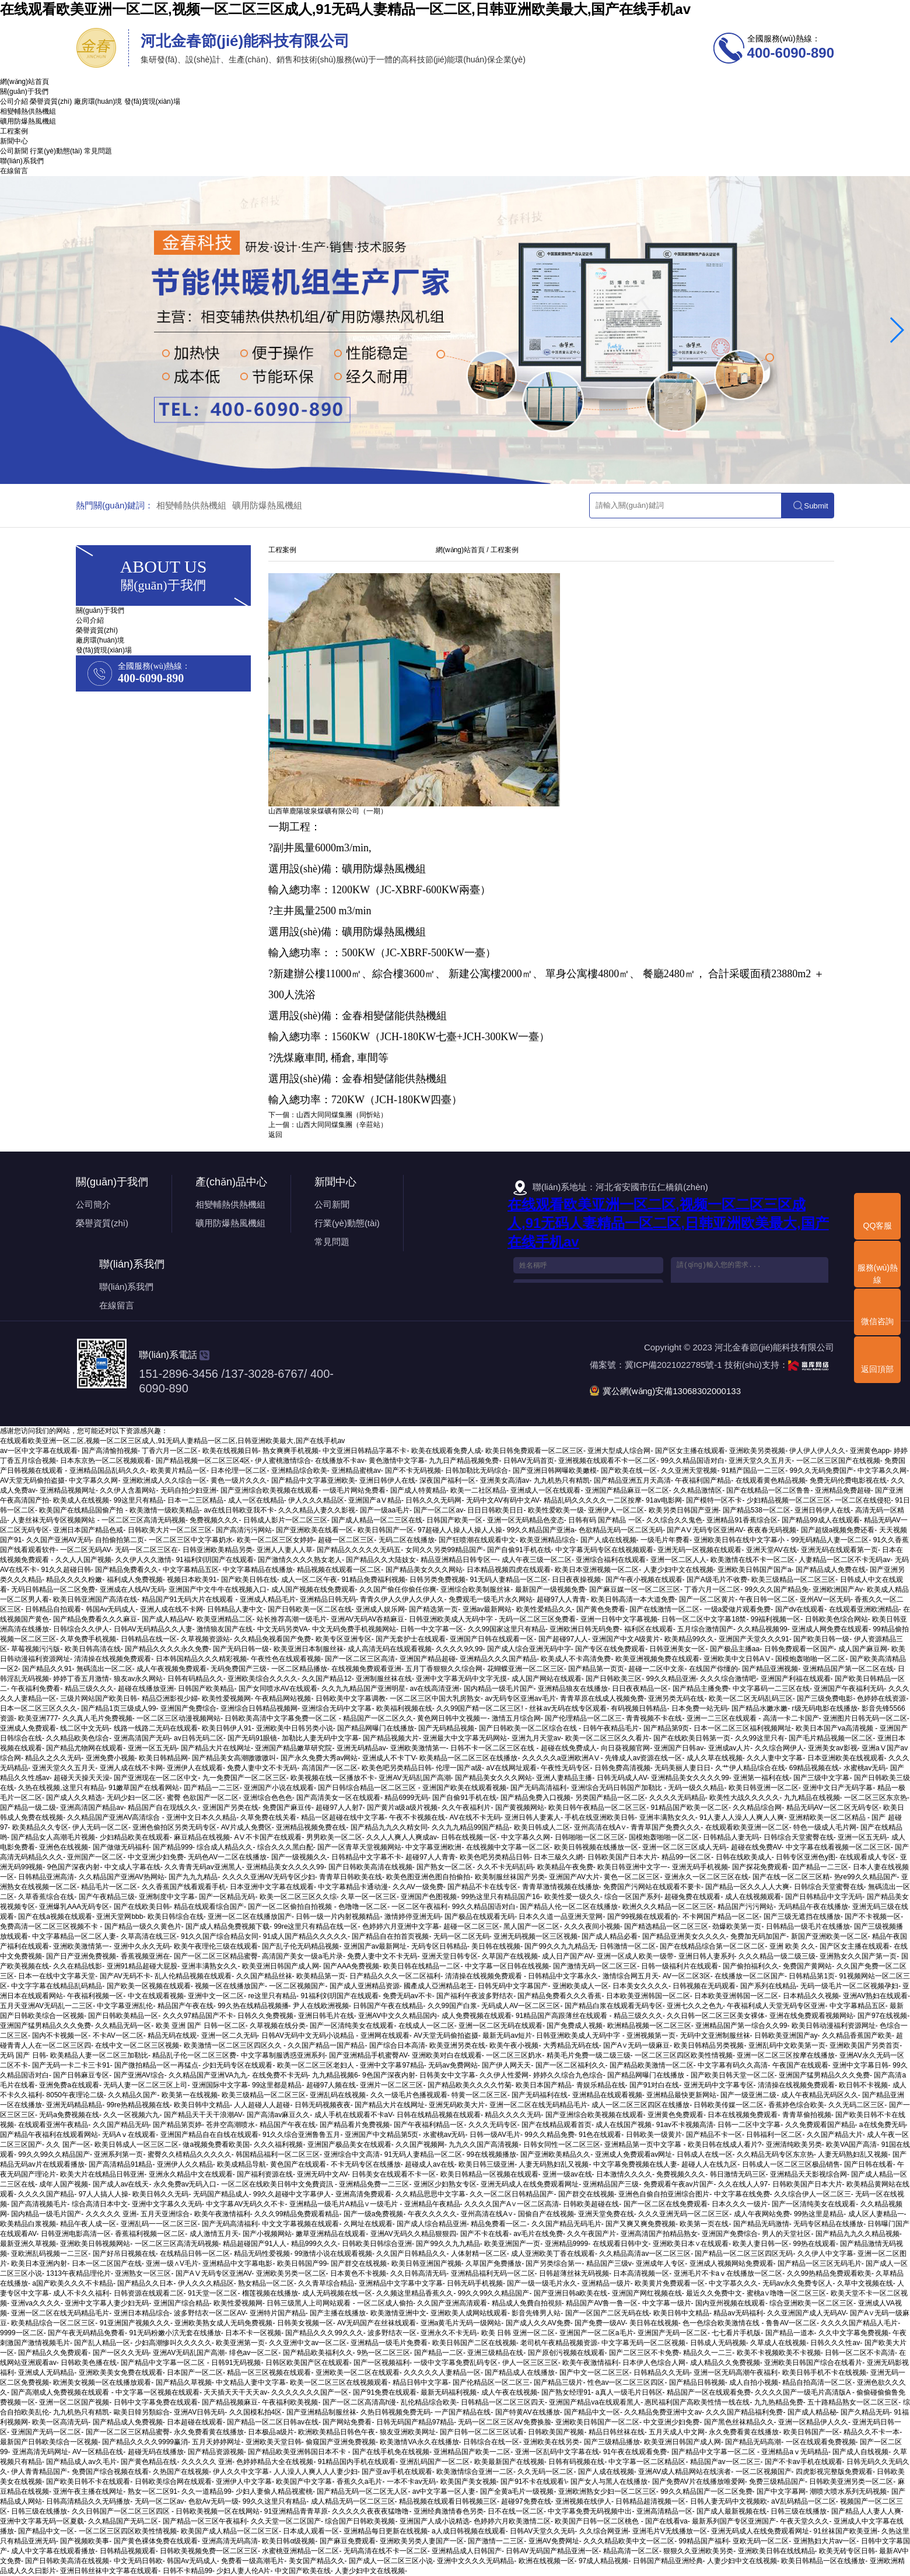 The width and height of the screenshot is (910, 2576). Describe the element at coordinates (504, 2422) in the screenshot. I see `无码一区二区三区AV免费换脸` at that location.